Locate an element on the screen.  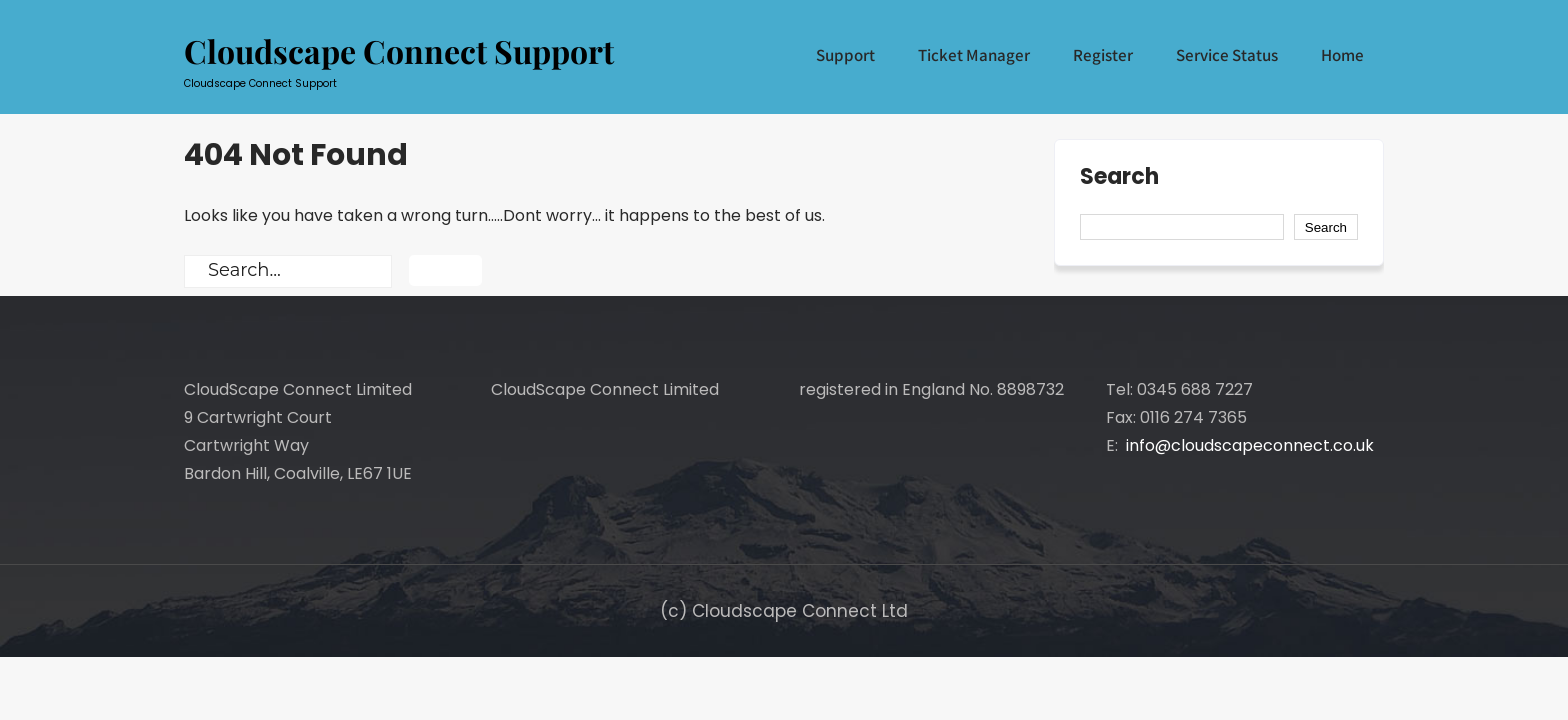
Register is located at coordinates (1103, 55).